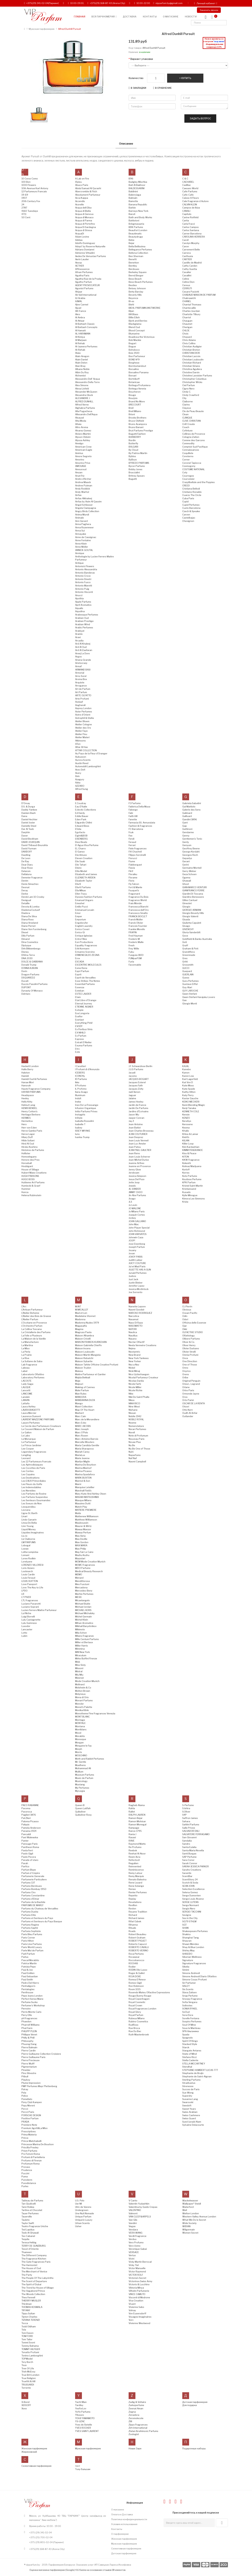 The width and height of the screenshot is (252, 2576). I want to click on John Player Special, so click(139, 1227).